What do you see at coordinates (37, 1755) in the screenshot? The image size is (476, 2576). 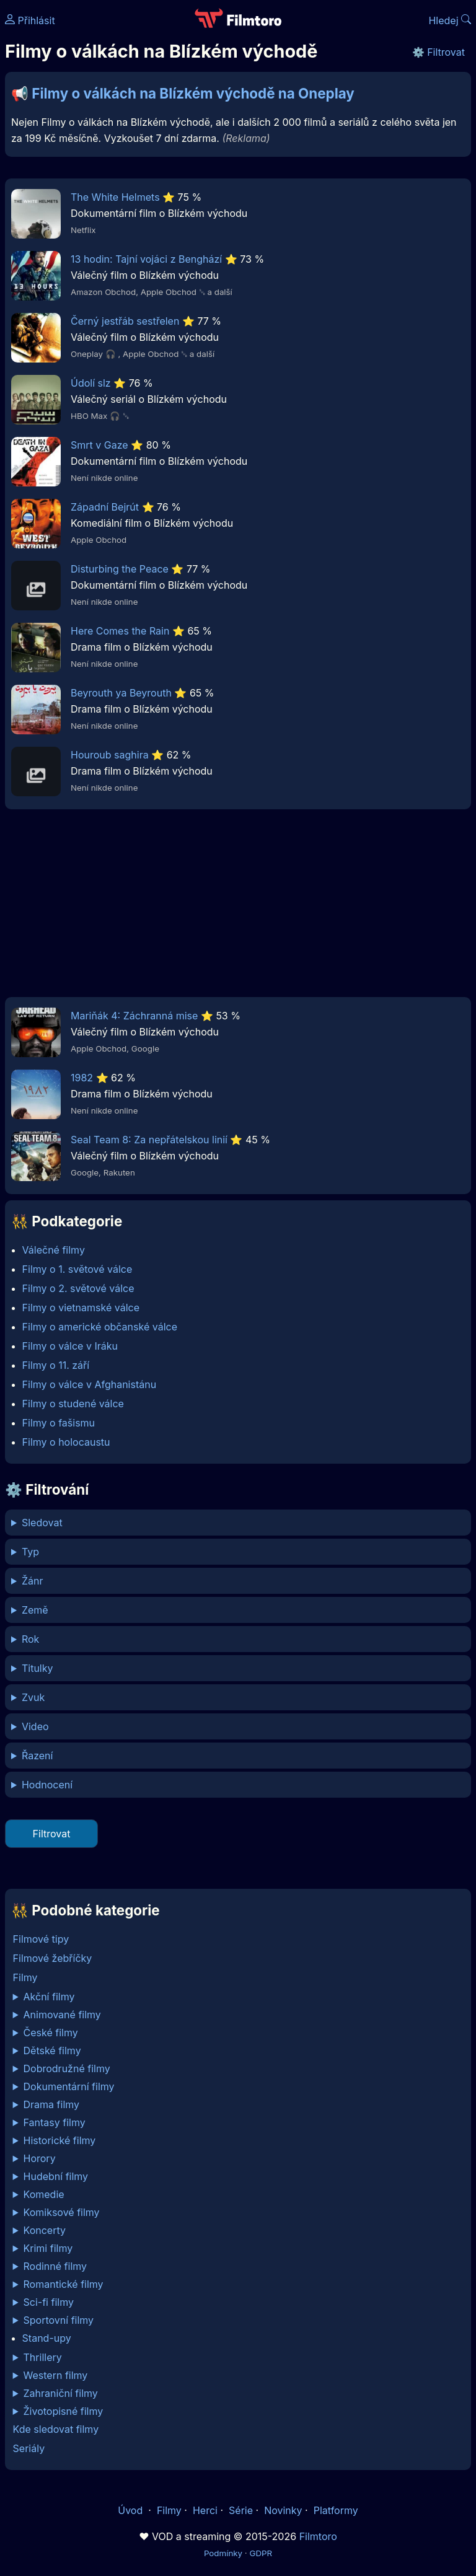 I see `Řazení` at bounding box center [37, 1755].